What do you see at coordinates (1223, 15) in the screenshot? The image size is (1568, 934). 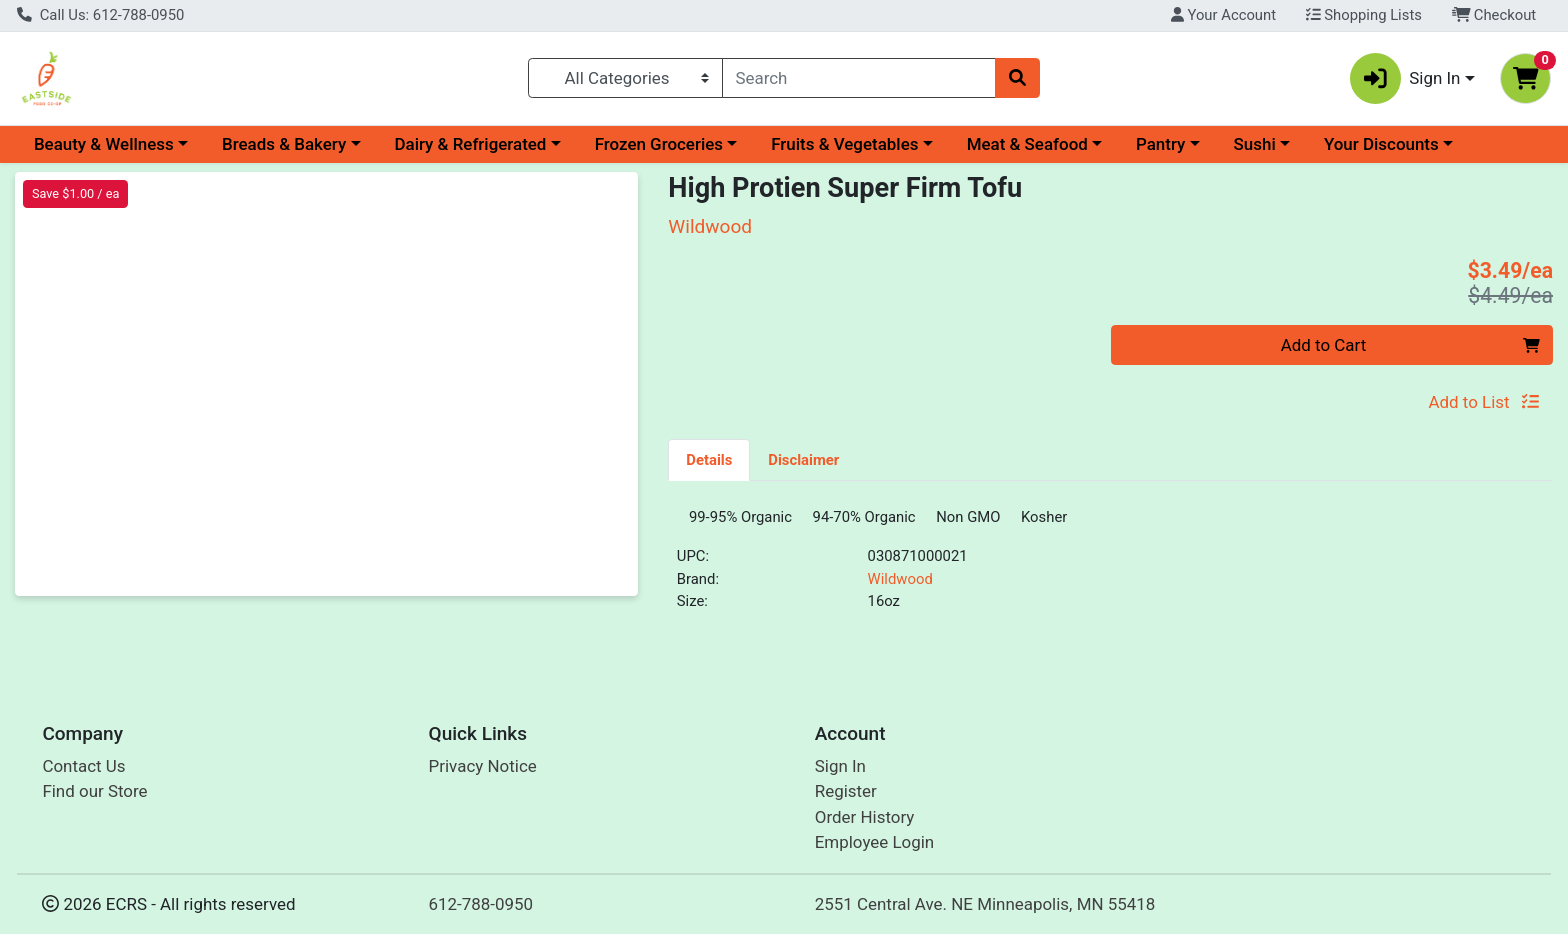 I see `Your Account` at bounding box center [1223, 15].